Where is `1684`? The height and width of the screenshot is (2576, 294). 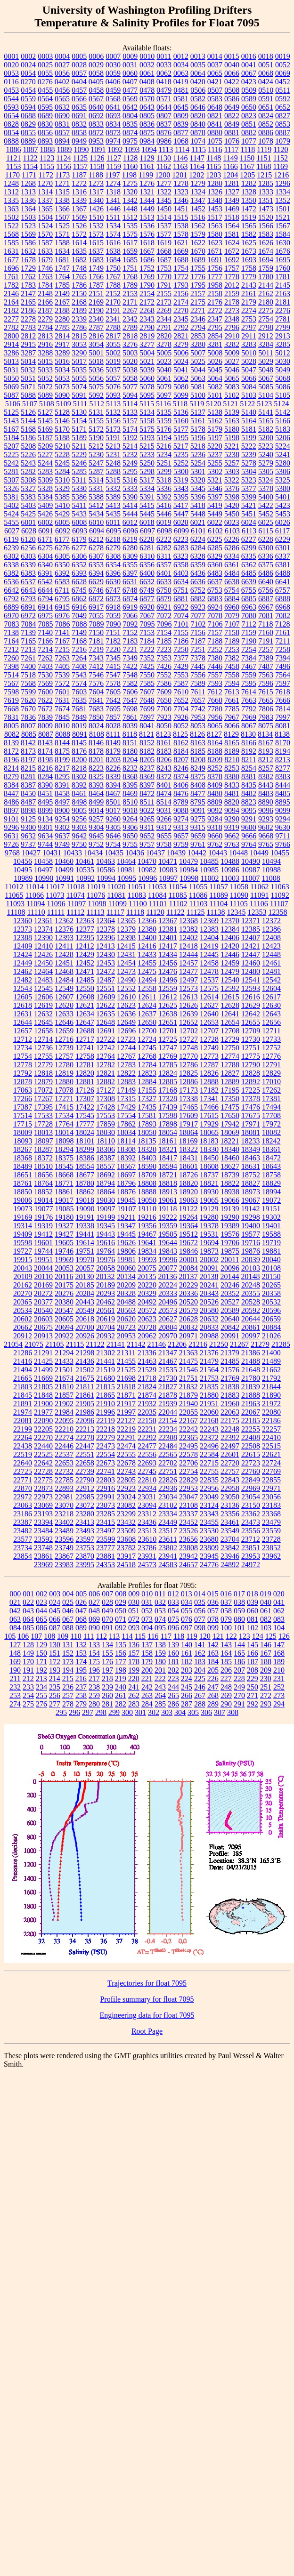 1684 is located at coordinates (113, 260).